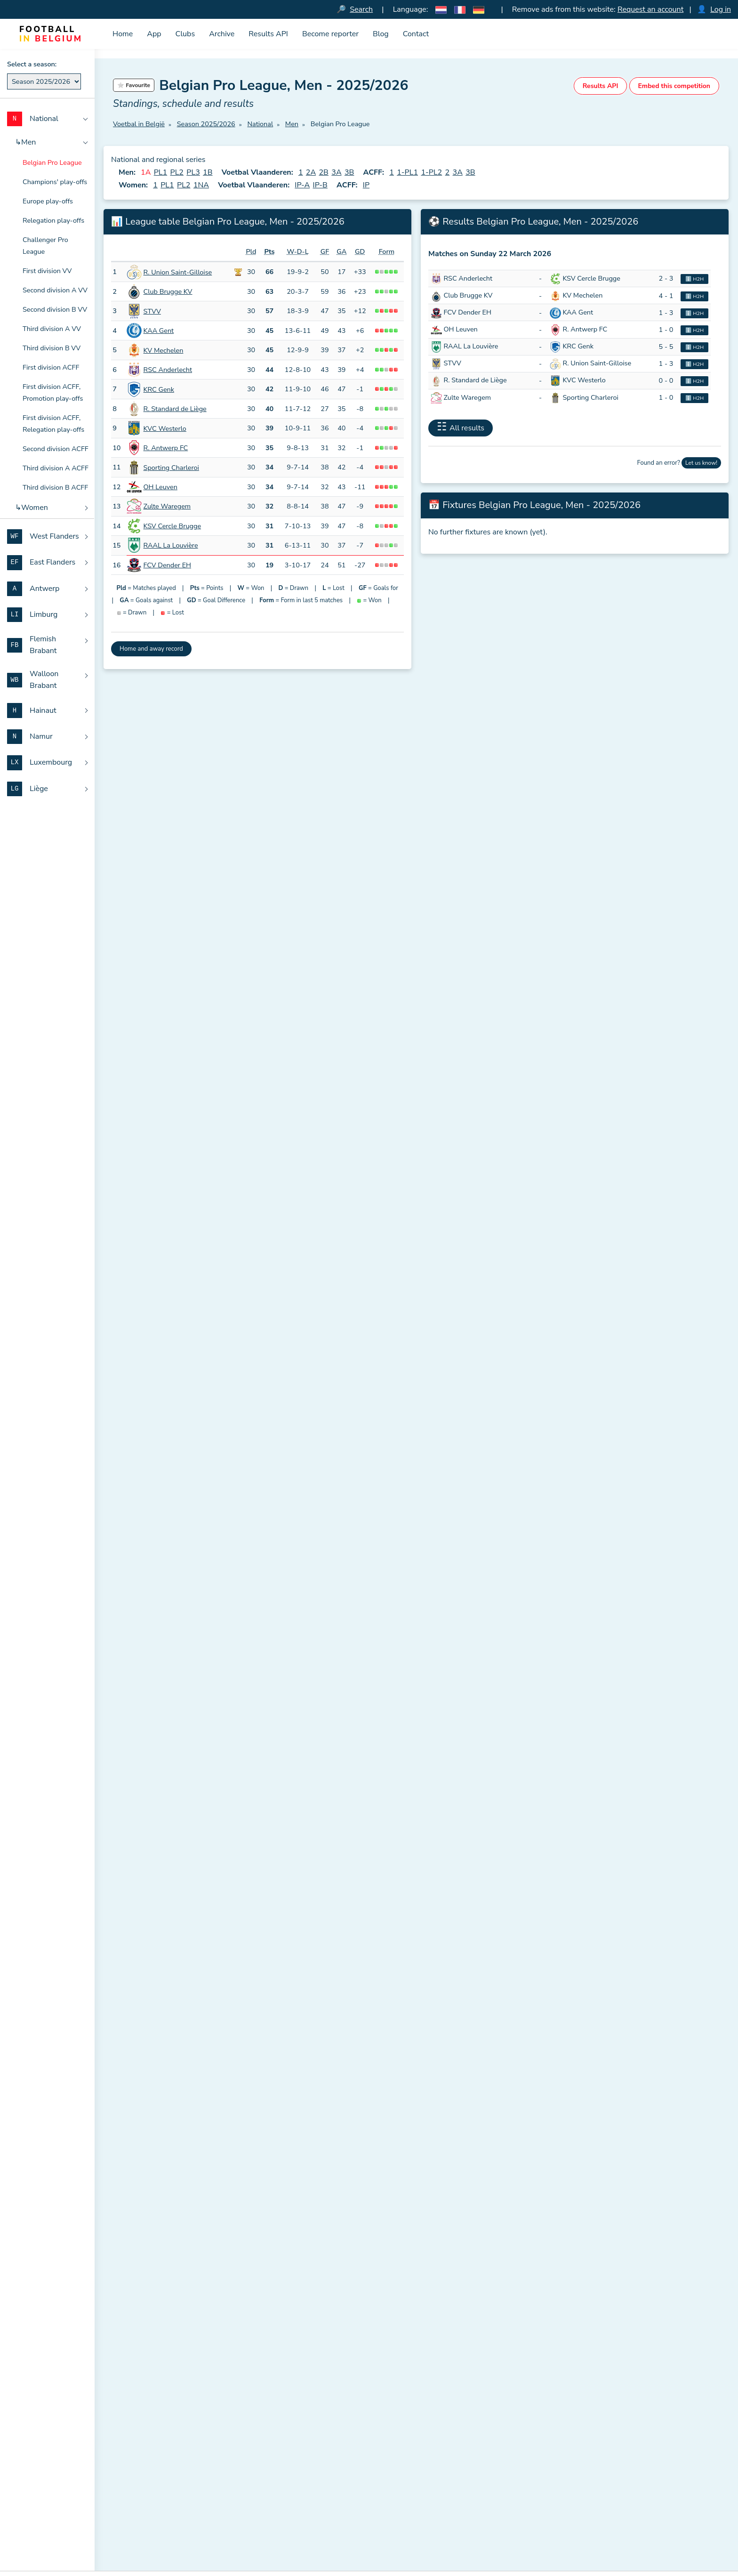  Describe the element at coordinates (52, 328) in the screenshot. I see `Third division A VV` at that location.